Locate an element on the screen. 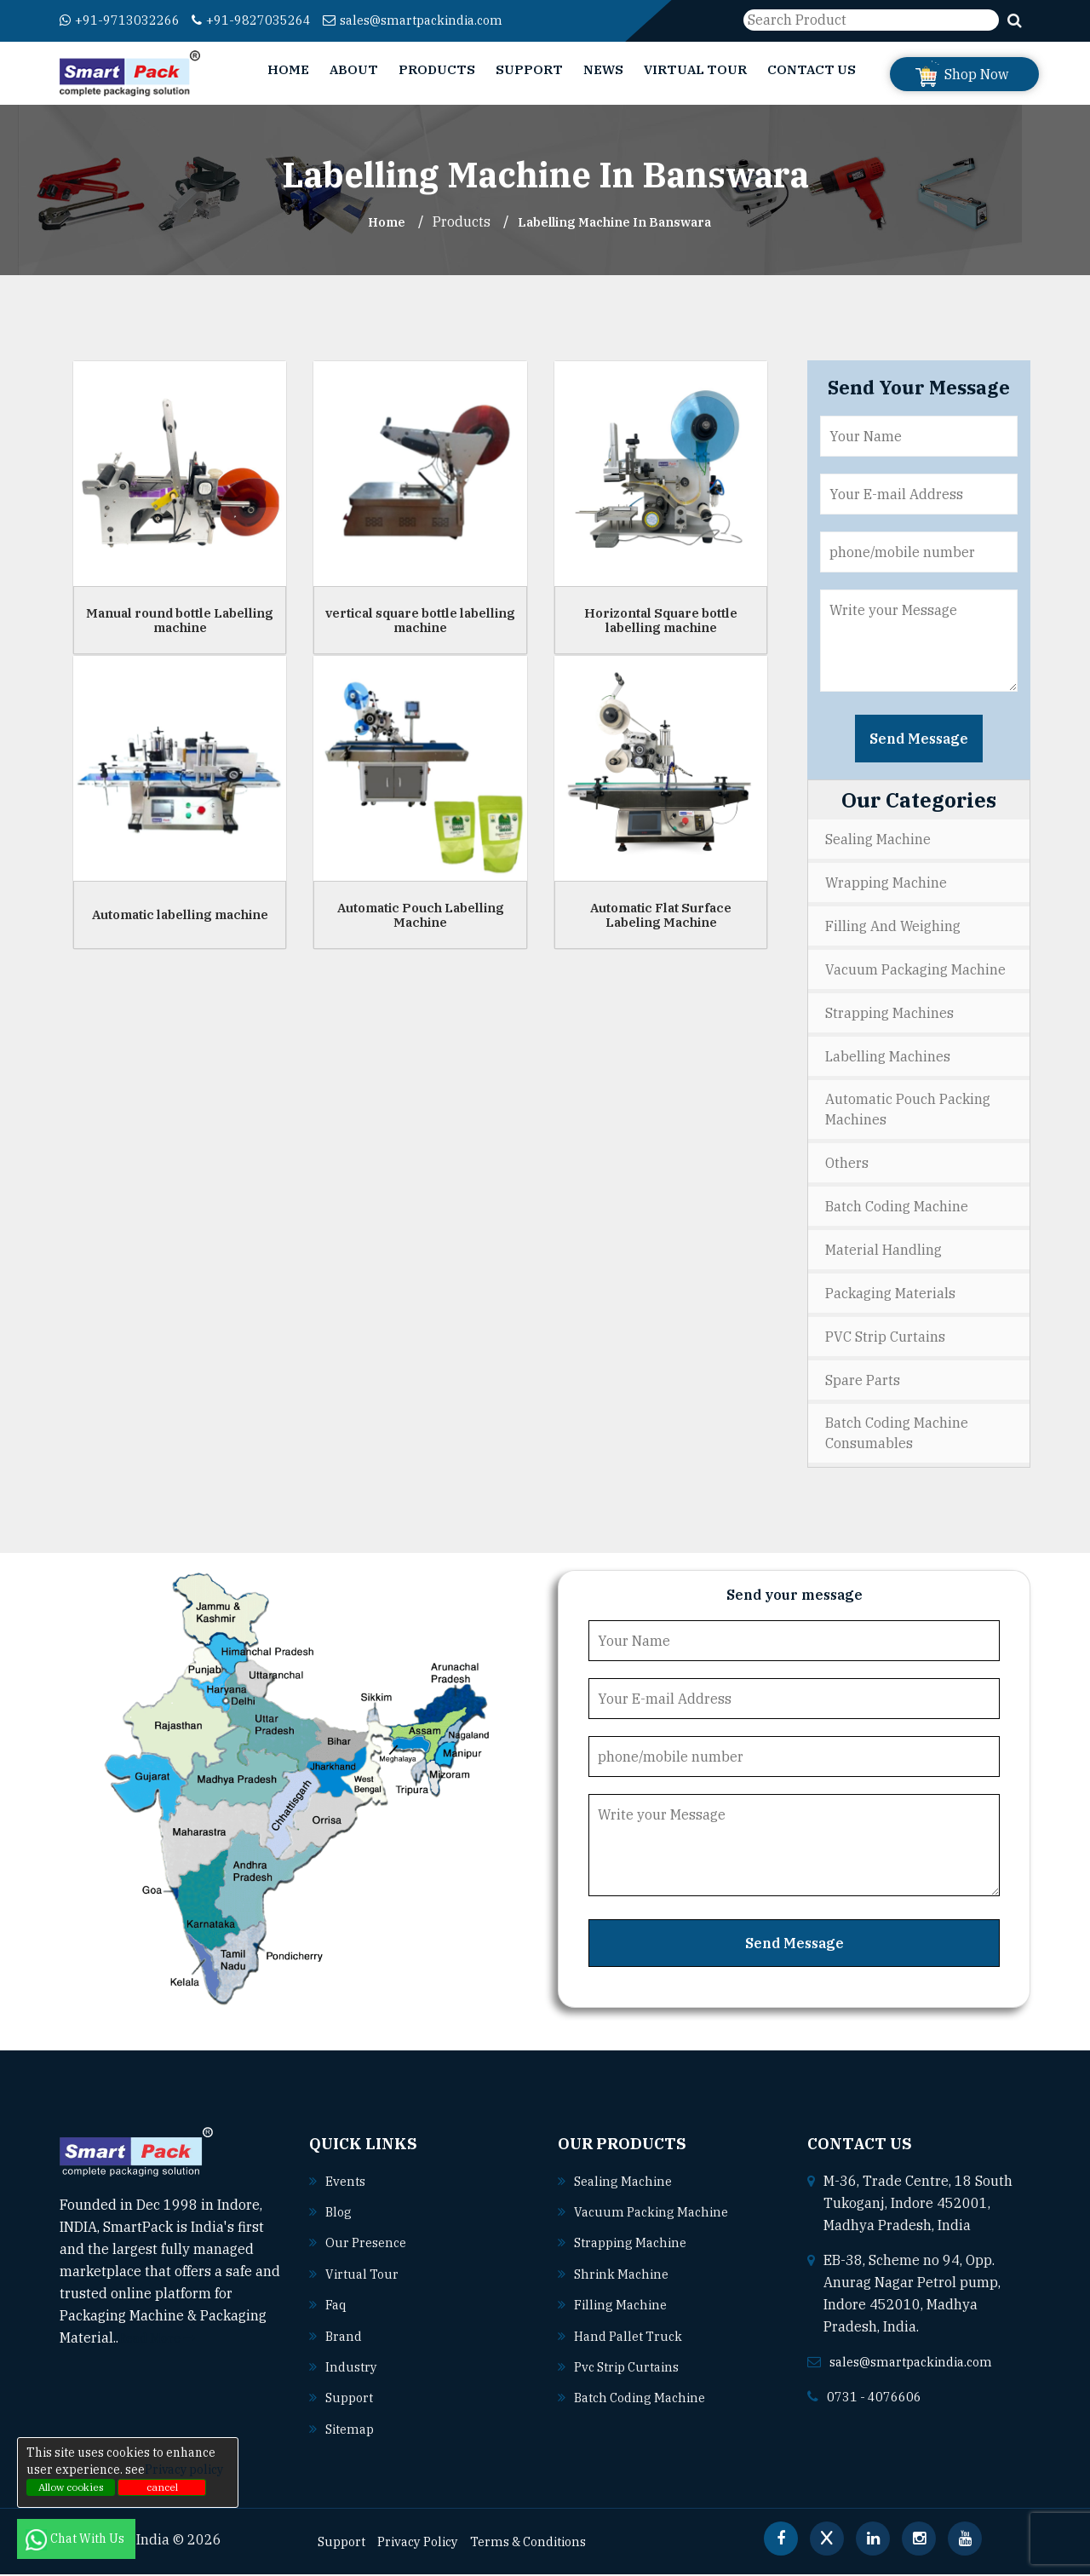  PVC Strip Curtains is located at coordinates (885, 1339).